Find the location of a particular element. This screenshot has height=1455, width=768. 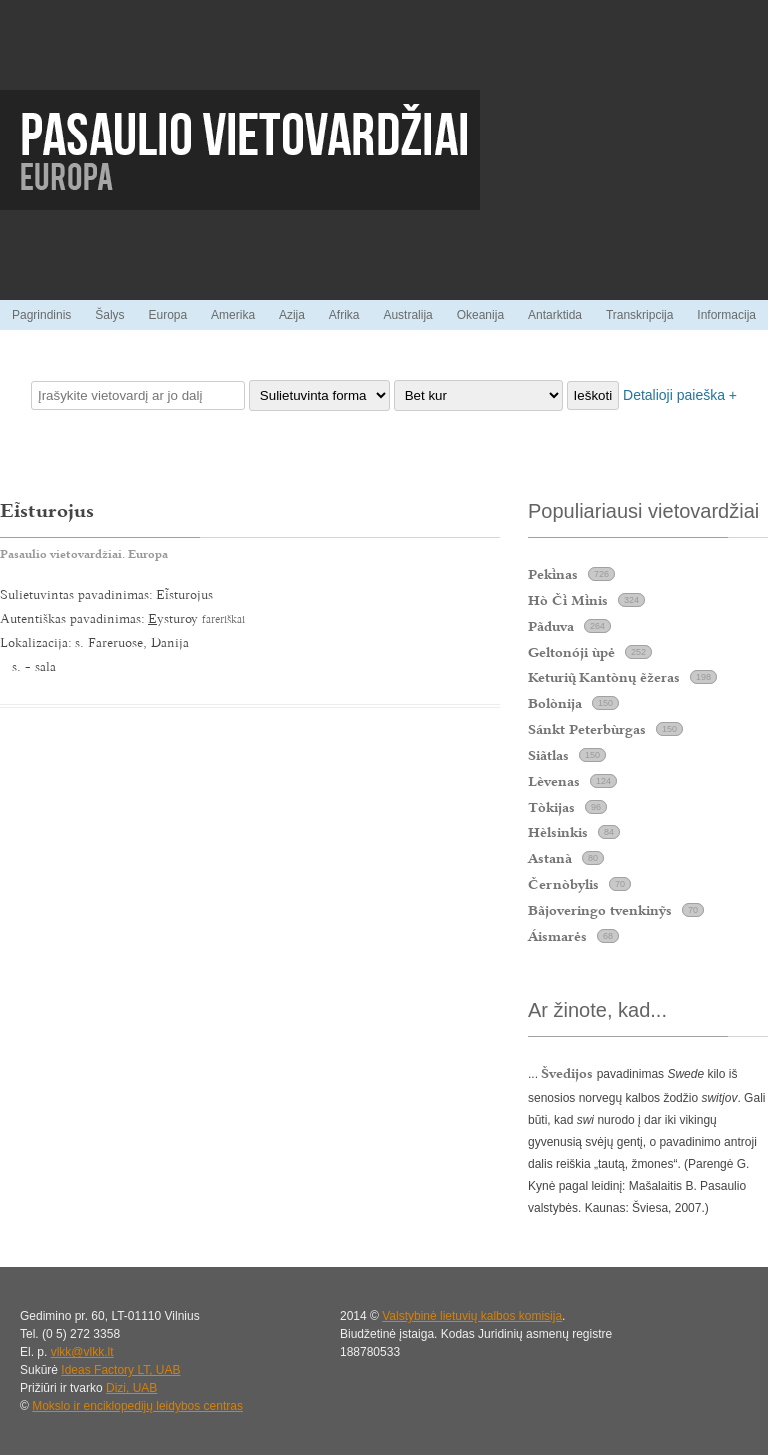

Antarktida is located at coordinates (555, 315).